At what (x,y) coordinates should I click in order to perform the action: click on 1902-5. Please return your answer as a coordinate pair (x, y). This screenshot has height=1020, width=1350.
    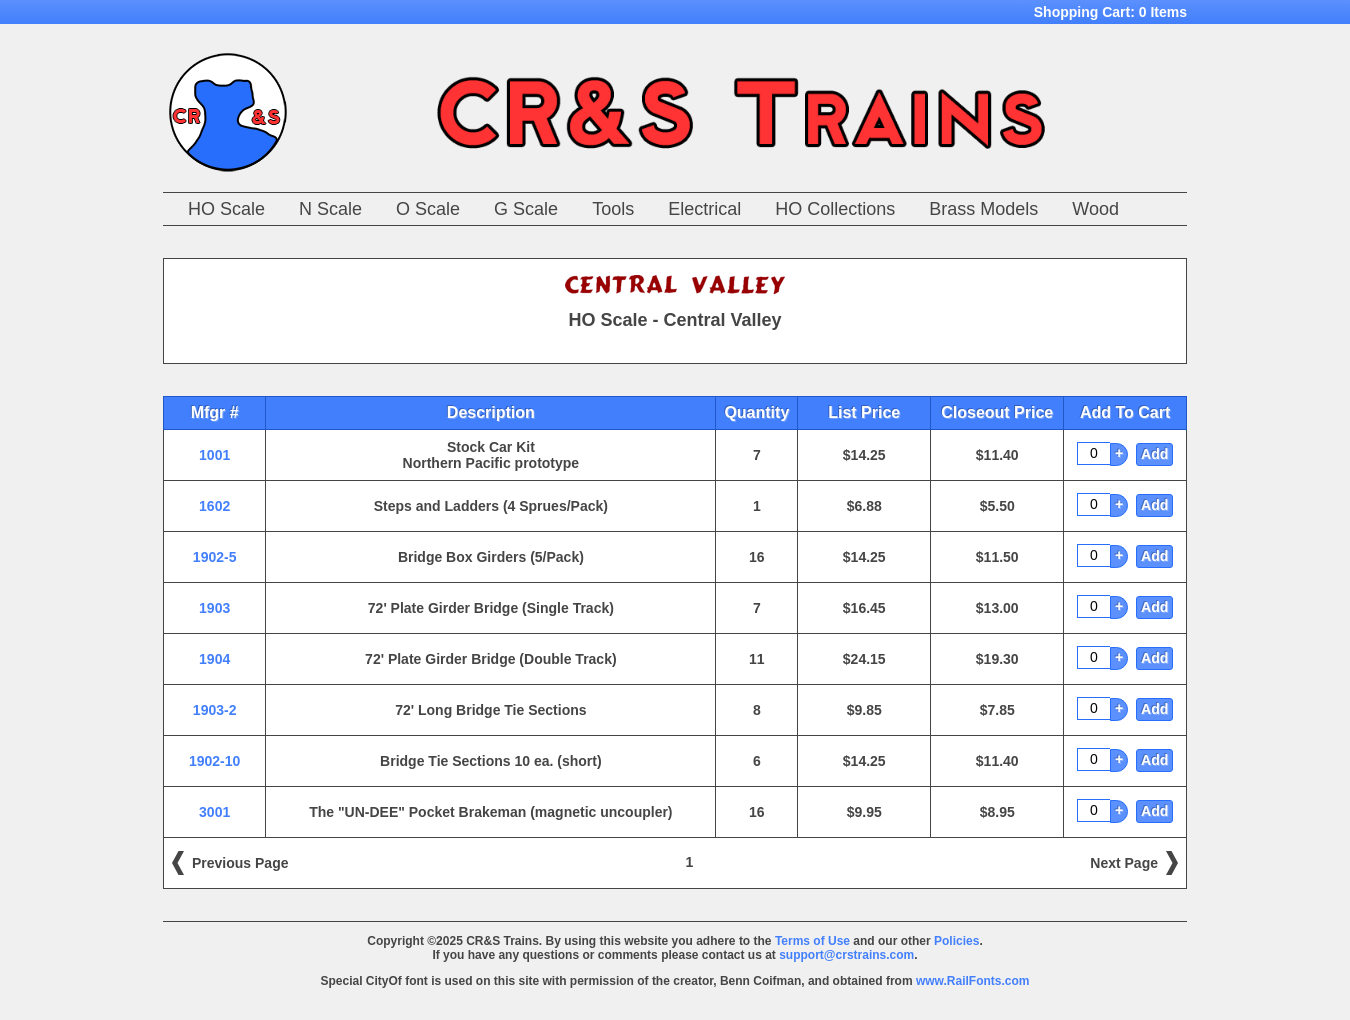
    Looking at the image, I should click on (215, 557).